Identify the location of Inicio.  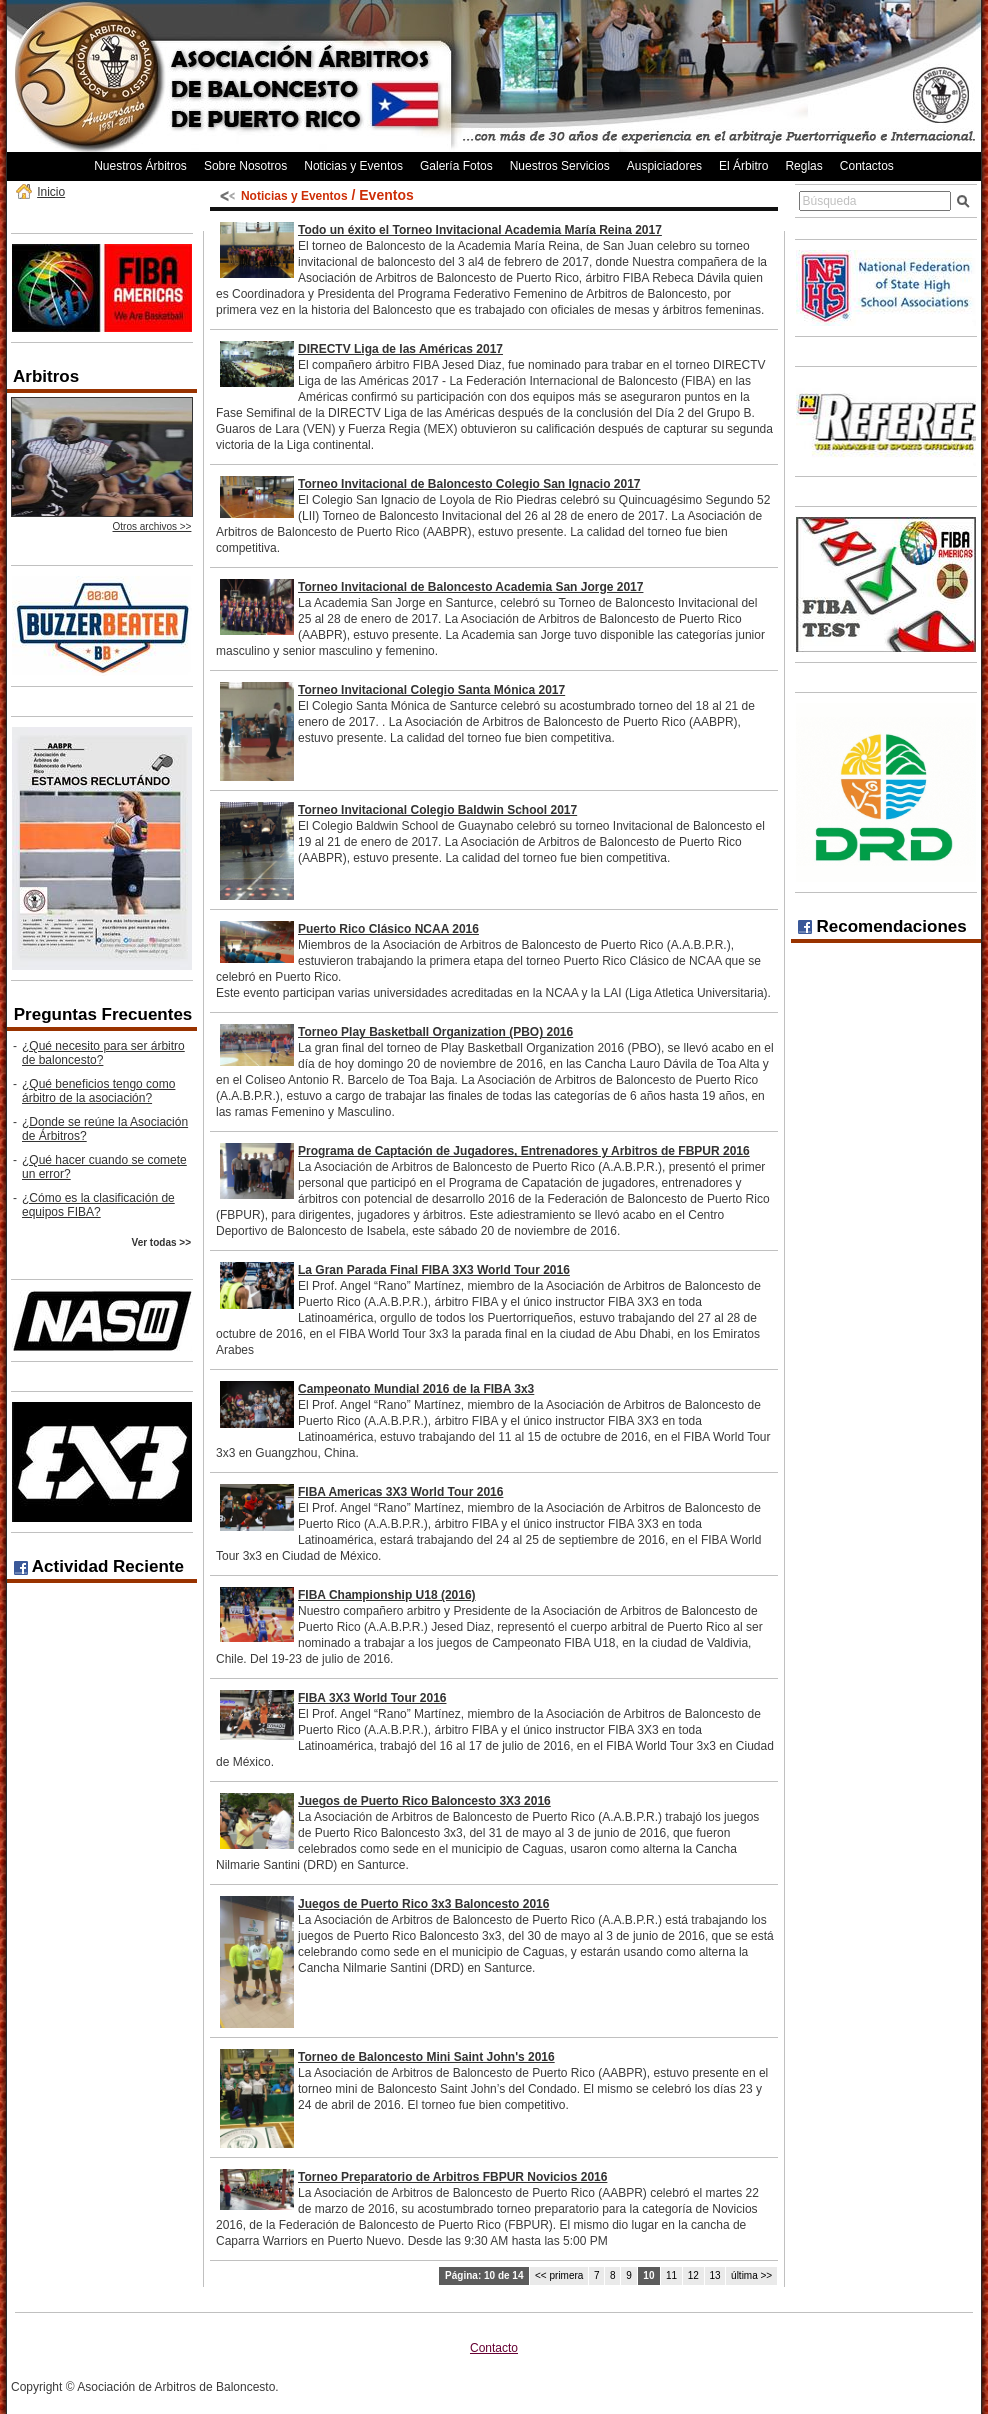
(51, 192).